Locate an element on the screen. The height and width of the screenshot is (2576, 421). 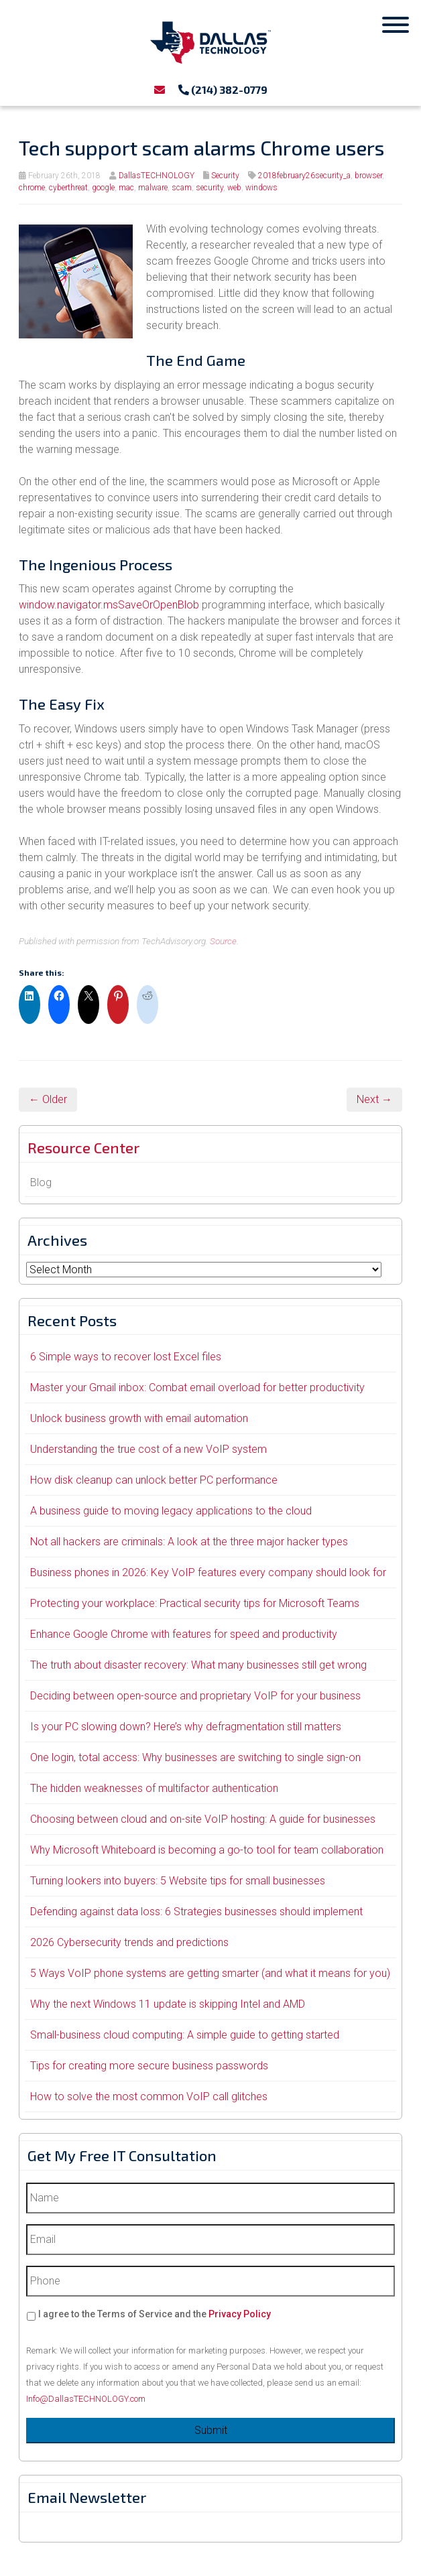
Protecting your workplace: Practical security tips for Microsoft Teams is located at coordinates (194, 1603).